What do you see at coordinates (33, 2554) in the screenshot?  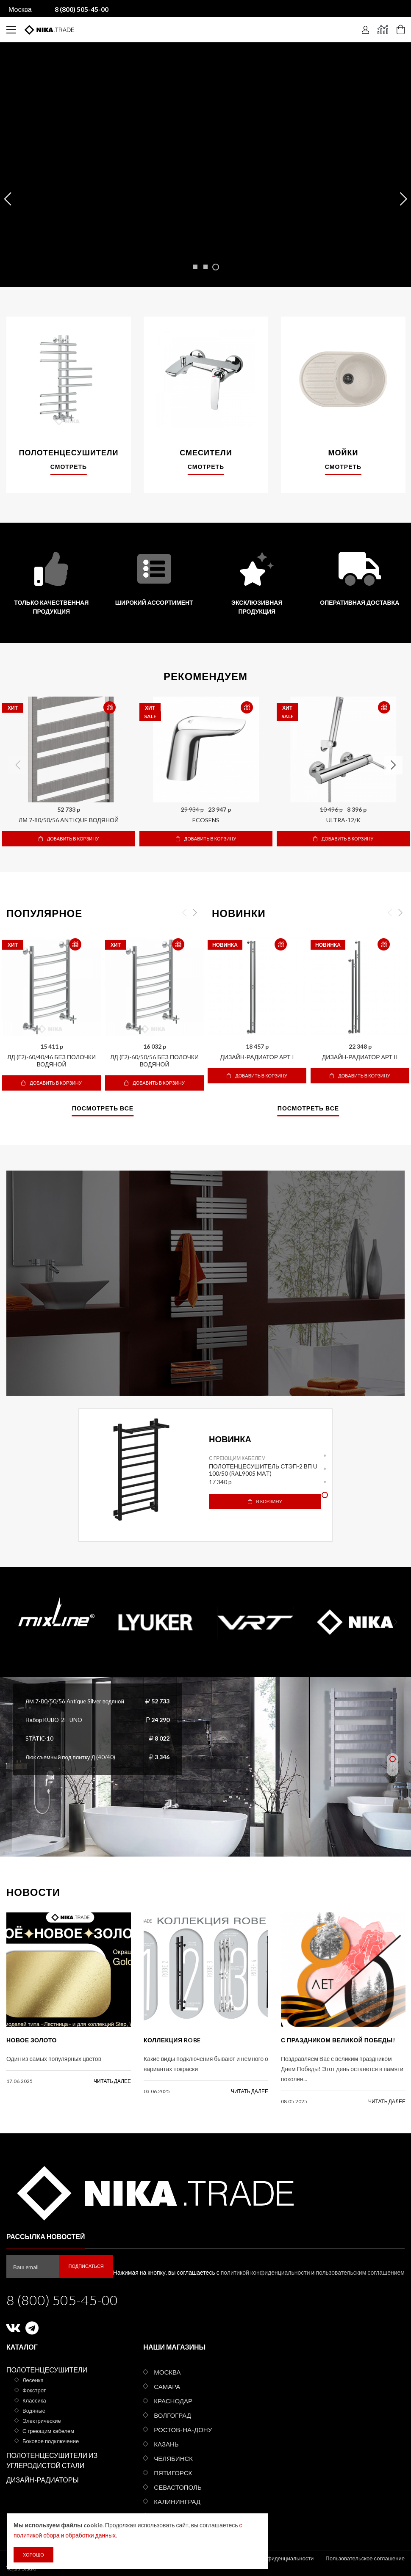 I see `Хорошо` at bounding box center [33, 2554].